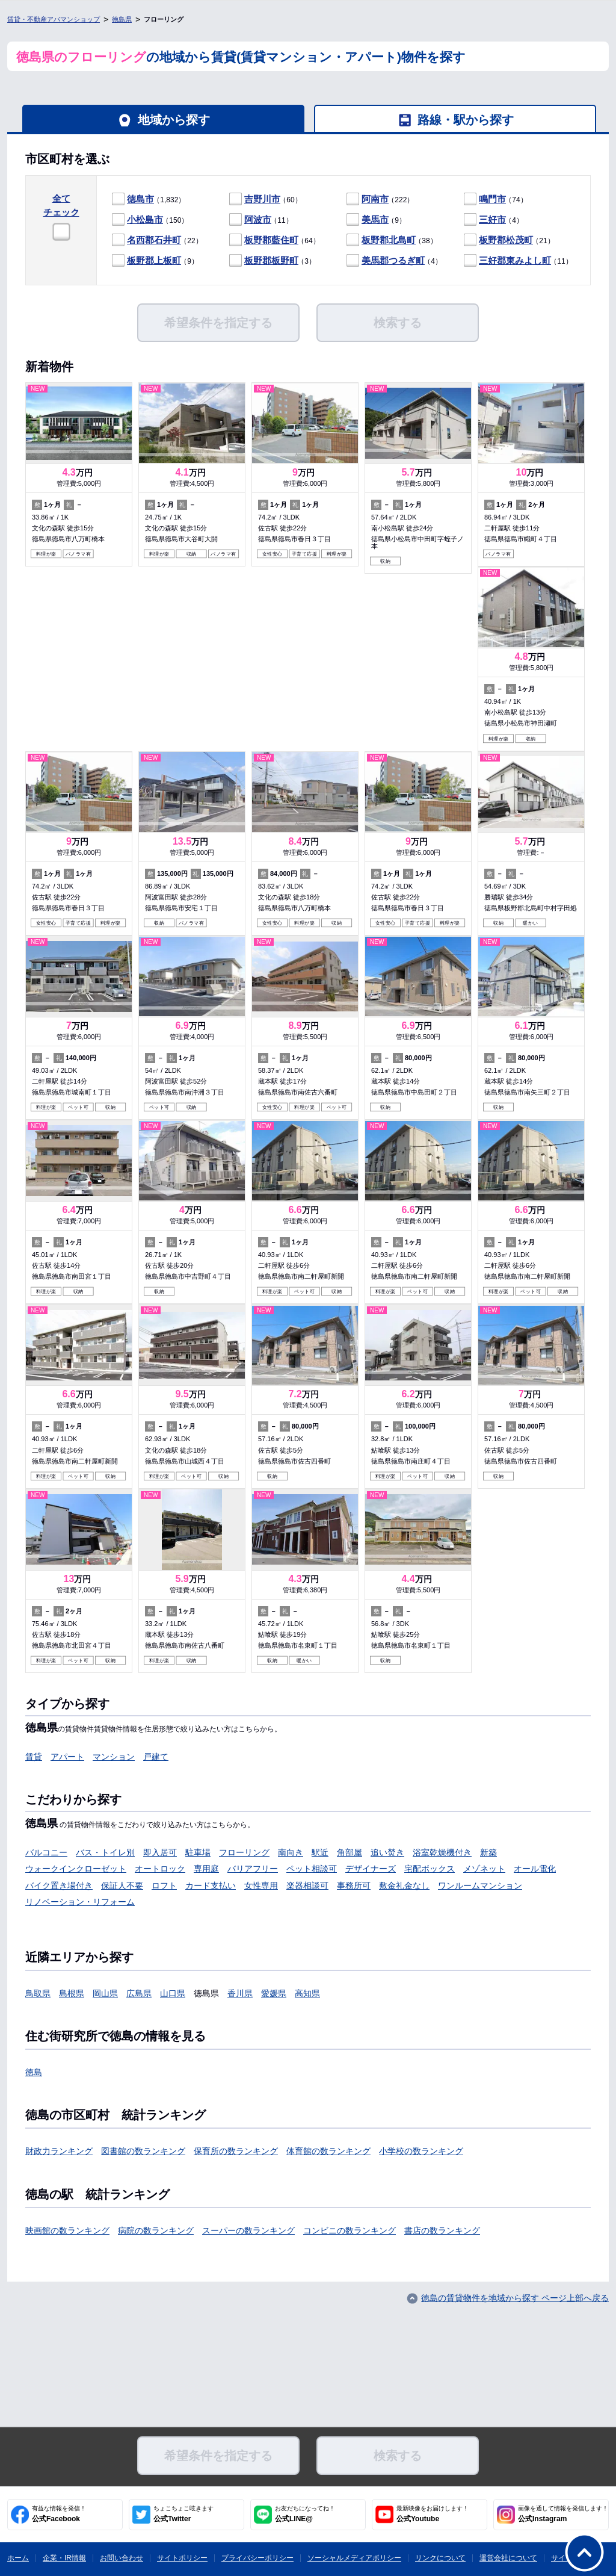 The width and height of the screenshot is (616, 2576). Describe the element at coordinates (236, 2151) in the screenshot. I see `保育所の数ランキング` at that location.